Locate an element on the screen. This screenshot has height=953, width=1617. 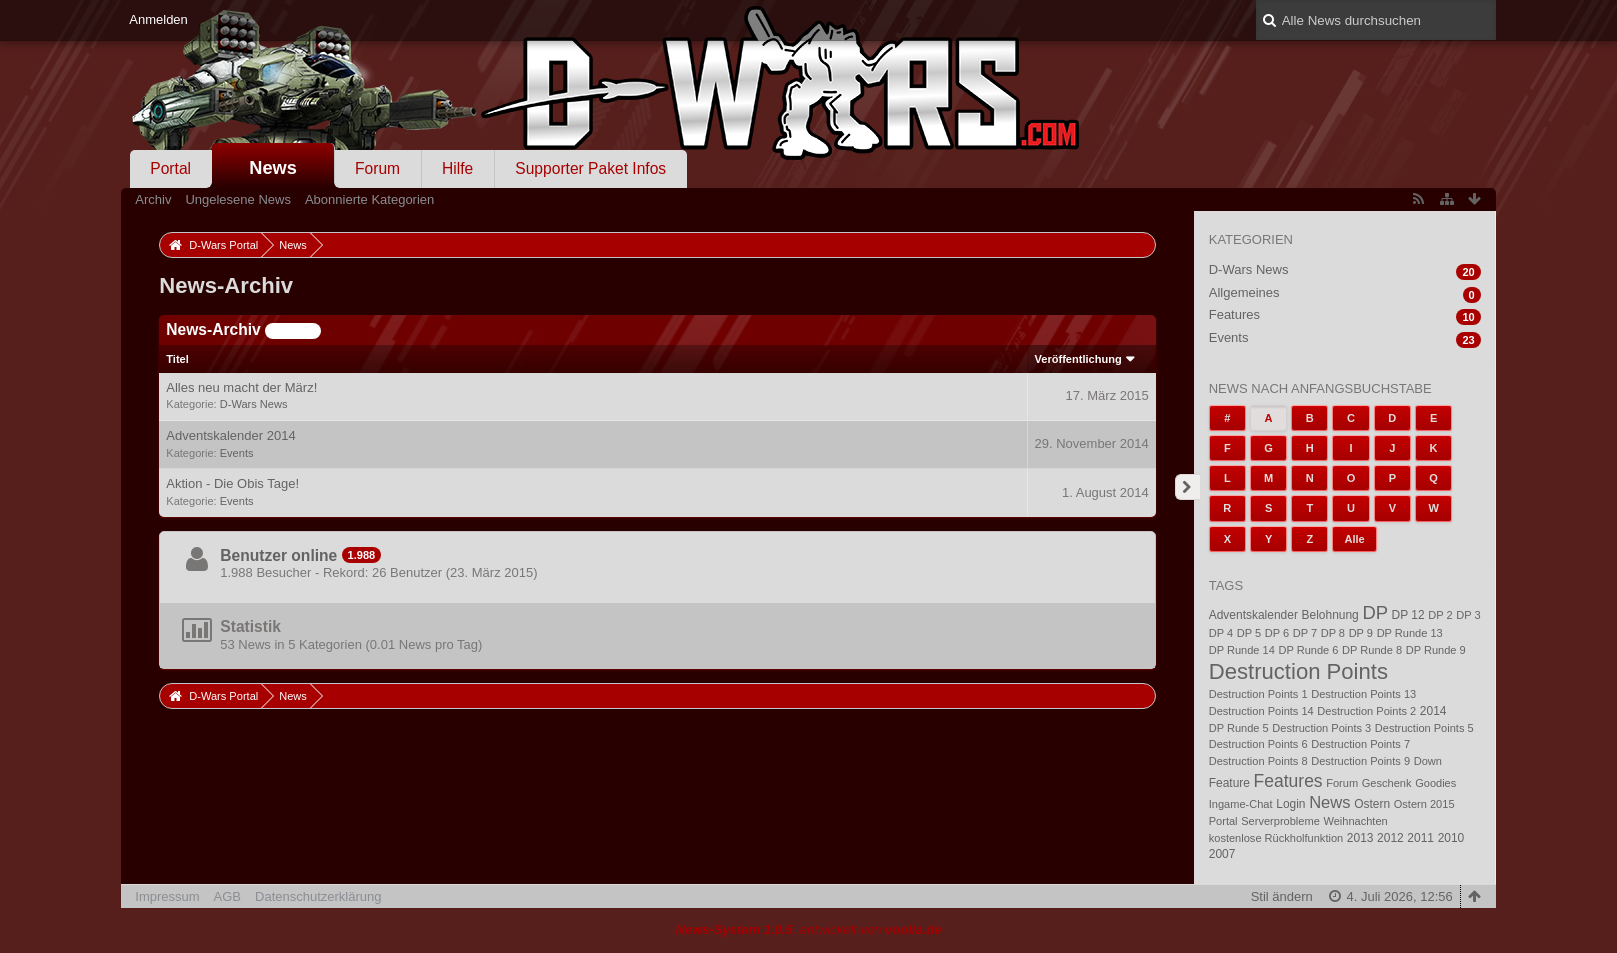
DP 9 is located at coordinates (1361, 633).